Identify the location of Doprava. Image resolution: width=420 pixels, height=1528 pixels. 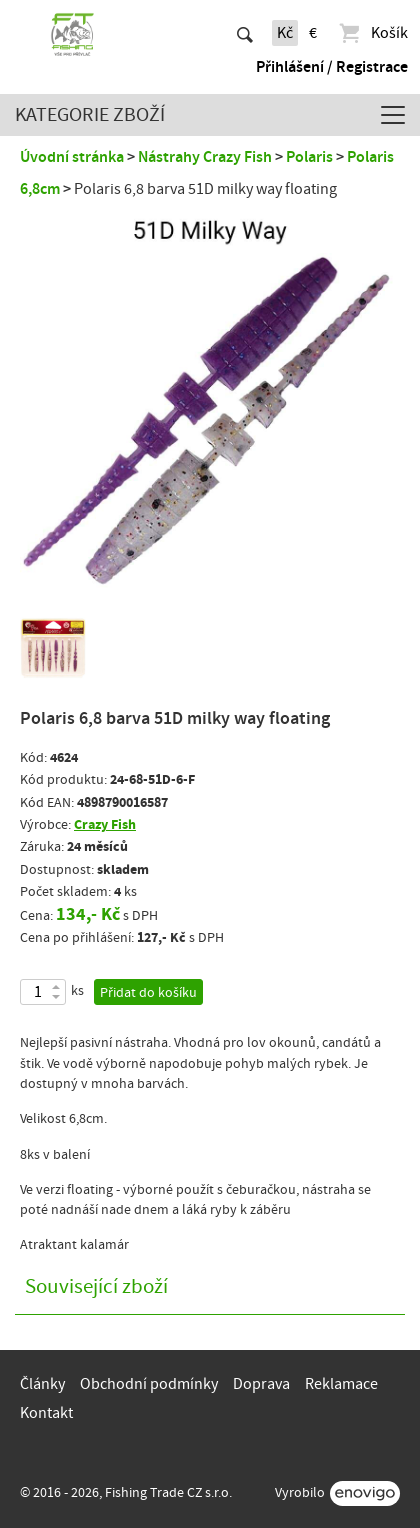
(261, 1384).